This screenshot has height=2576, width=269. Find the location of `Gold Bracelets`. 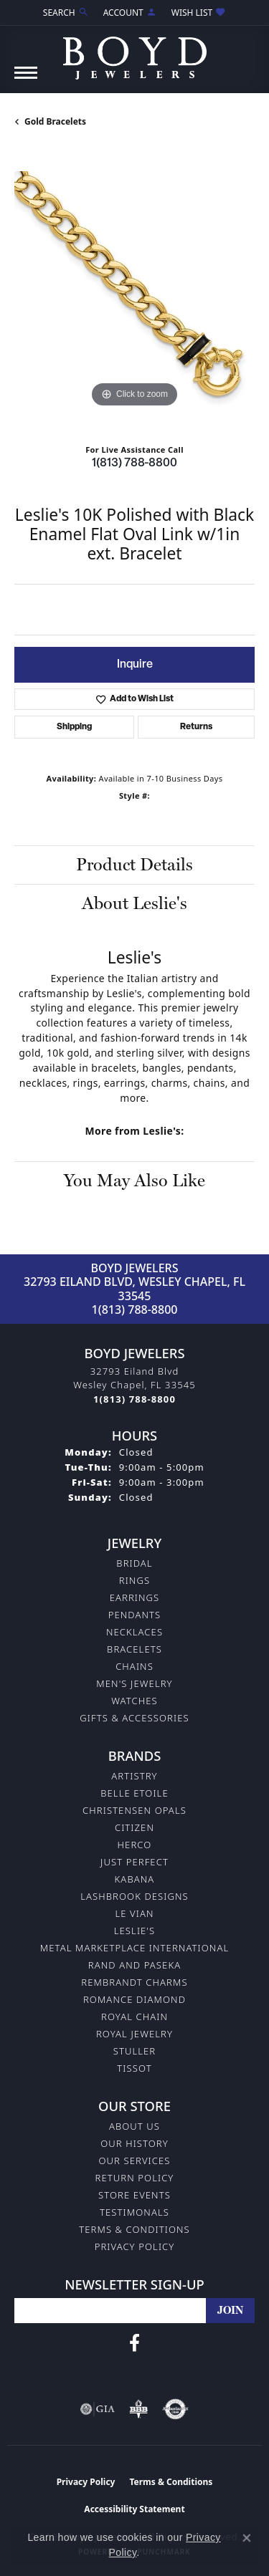

Gold Bracelets is located at coordinates (55, 121).